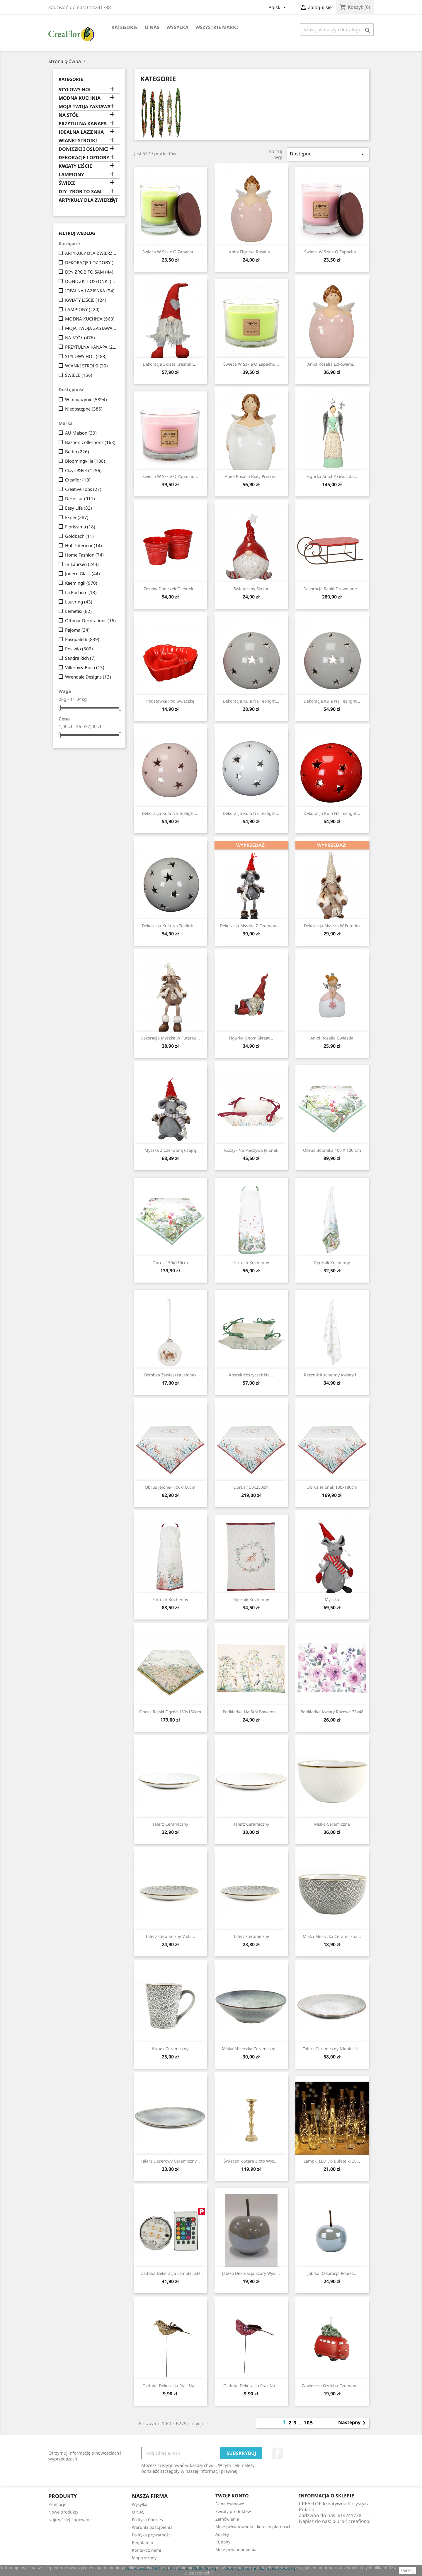  Describe the element at coordinates (57, 2504) in the screenshot. I see `Promocje` at that location.